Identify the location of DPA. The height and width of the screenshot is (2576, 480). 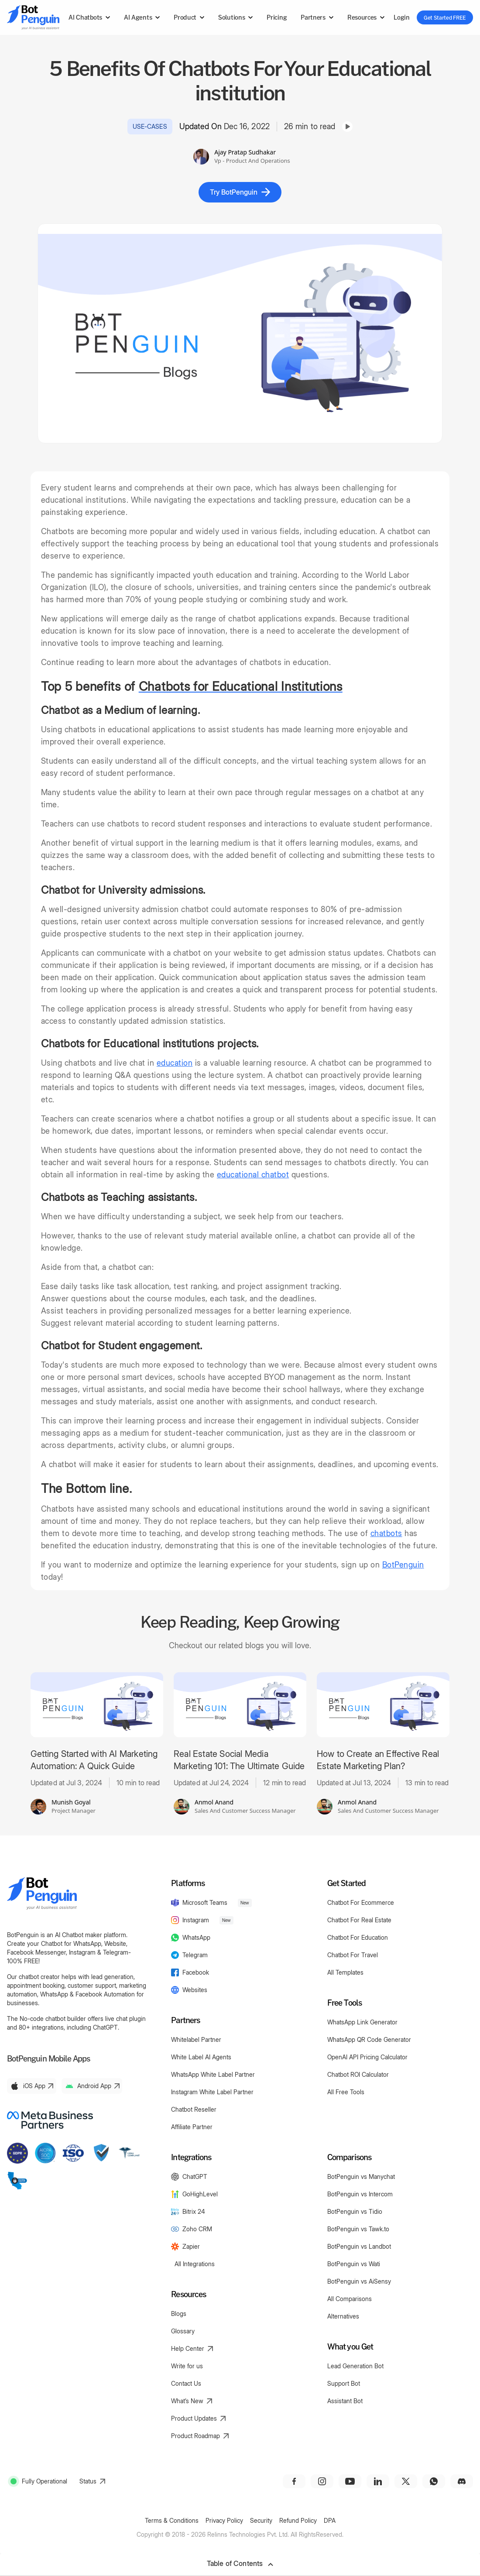
(330, 2520).